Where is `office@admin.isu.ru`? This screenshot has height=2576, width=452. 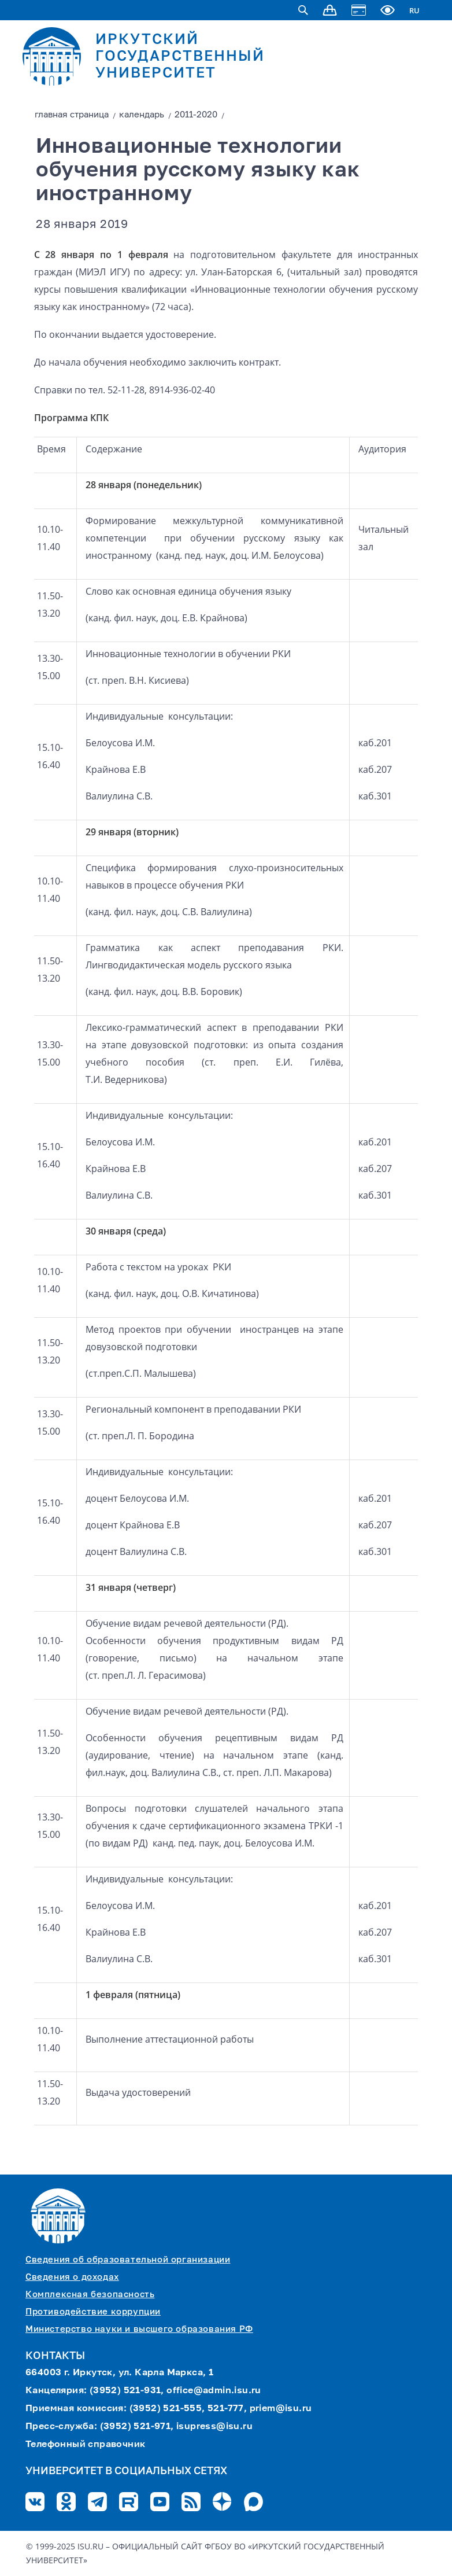
office@admin.isu.ru is located at coordinates (213, 2391).